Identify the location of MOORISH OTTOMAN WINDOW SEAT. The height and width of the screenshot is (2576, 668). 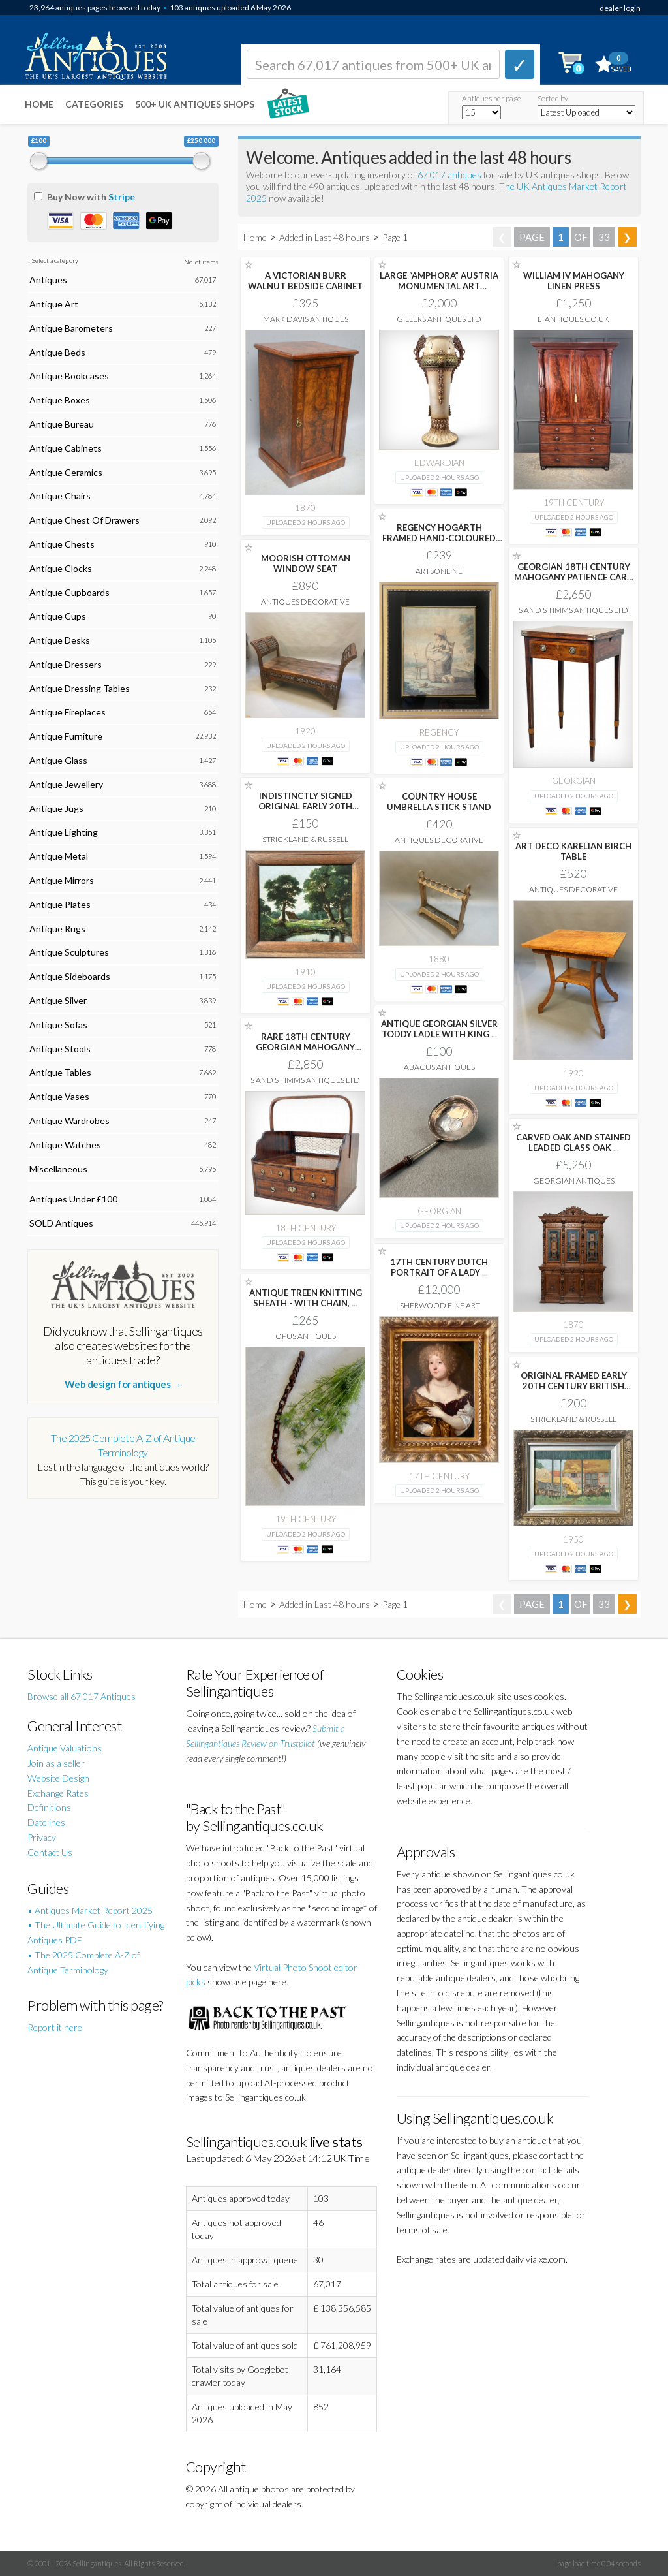
(305, 563).